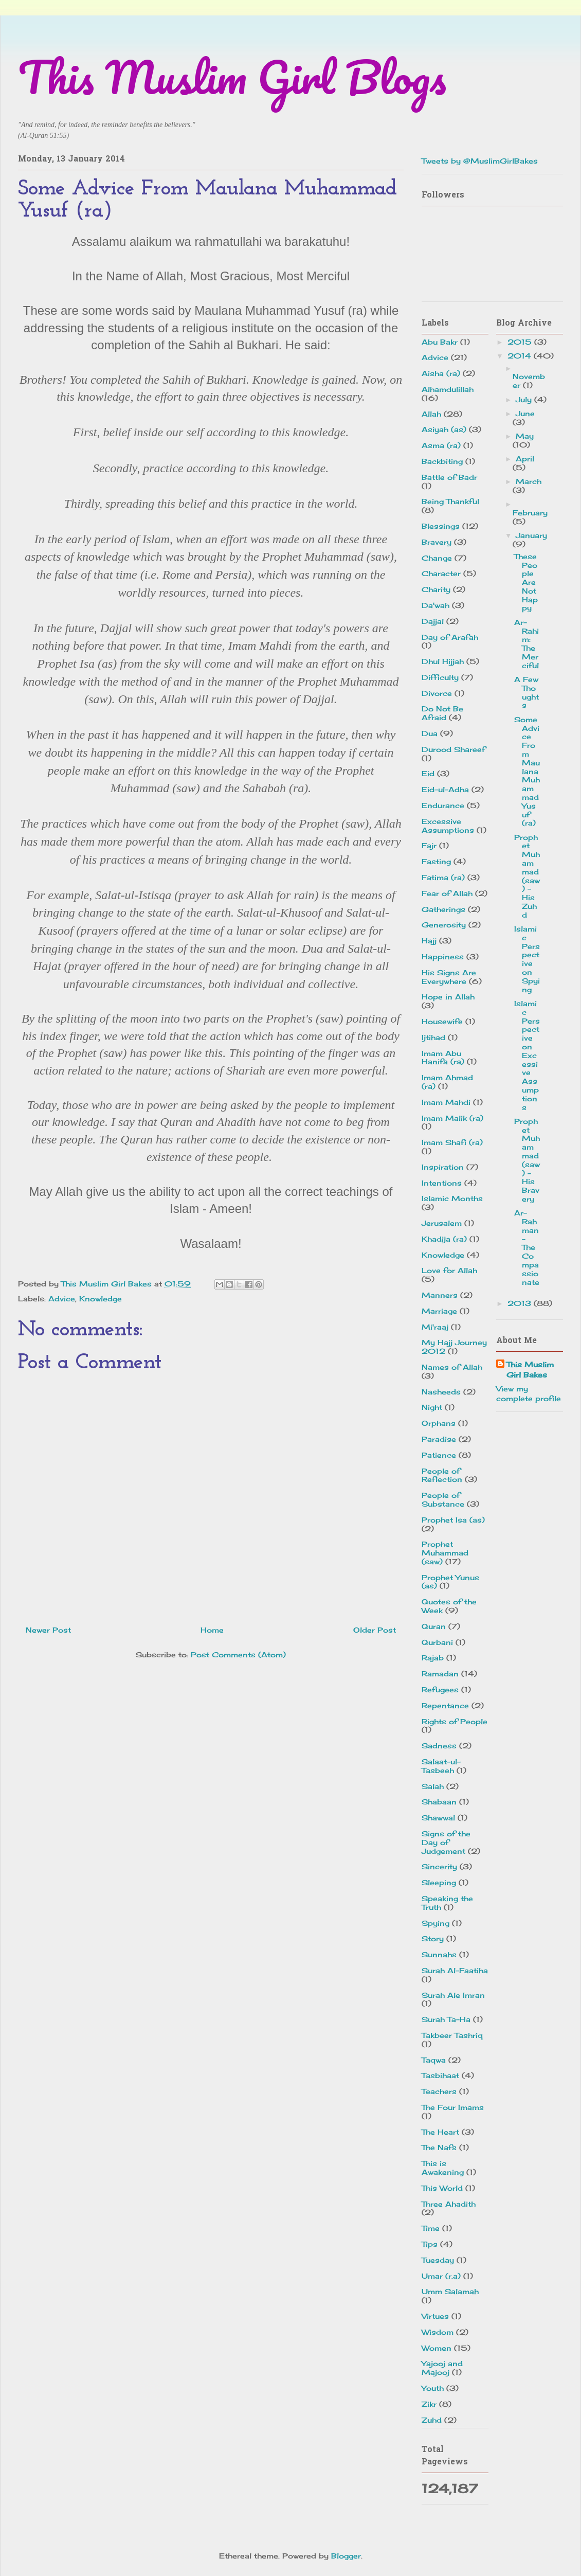 The height and width of the screenshot is (2576, 581). I want to click on Surah Al-Faatiha, so click(455, 1970).